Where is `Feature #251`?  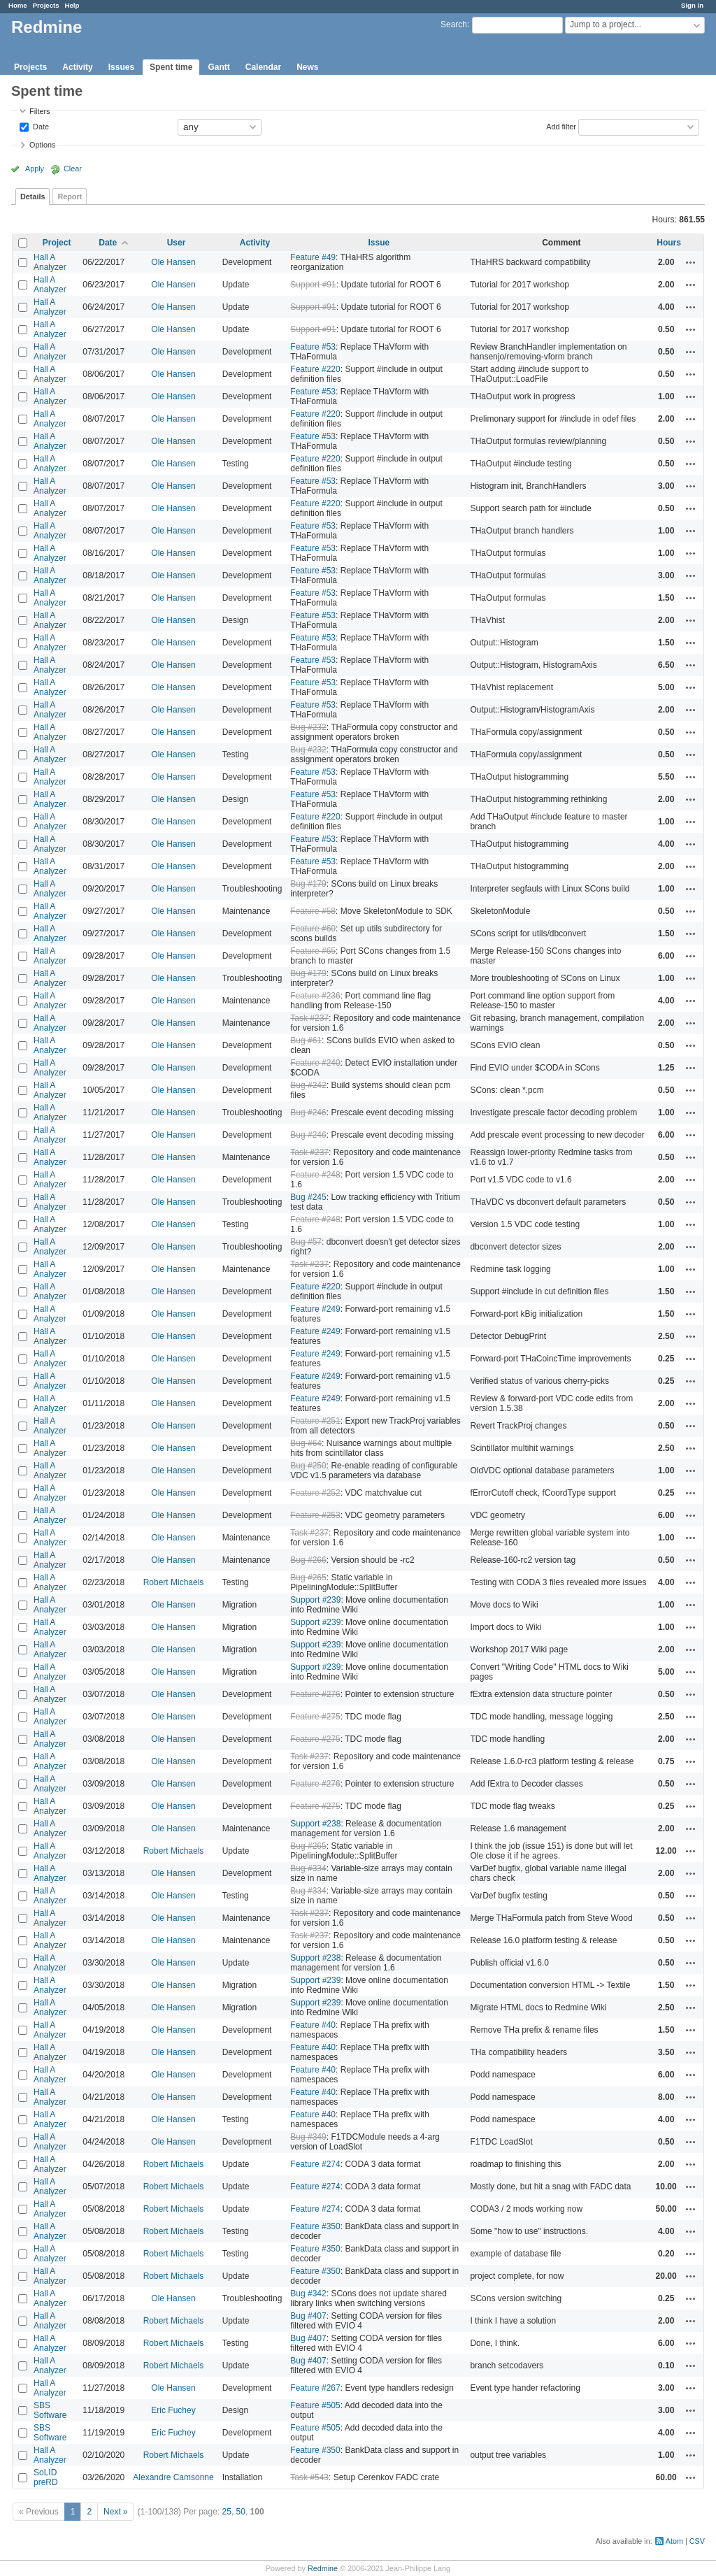
Feature #251 is located at coordinates (315, 1421).